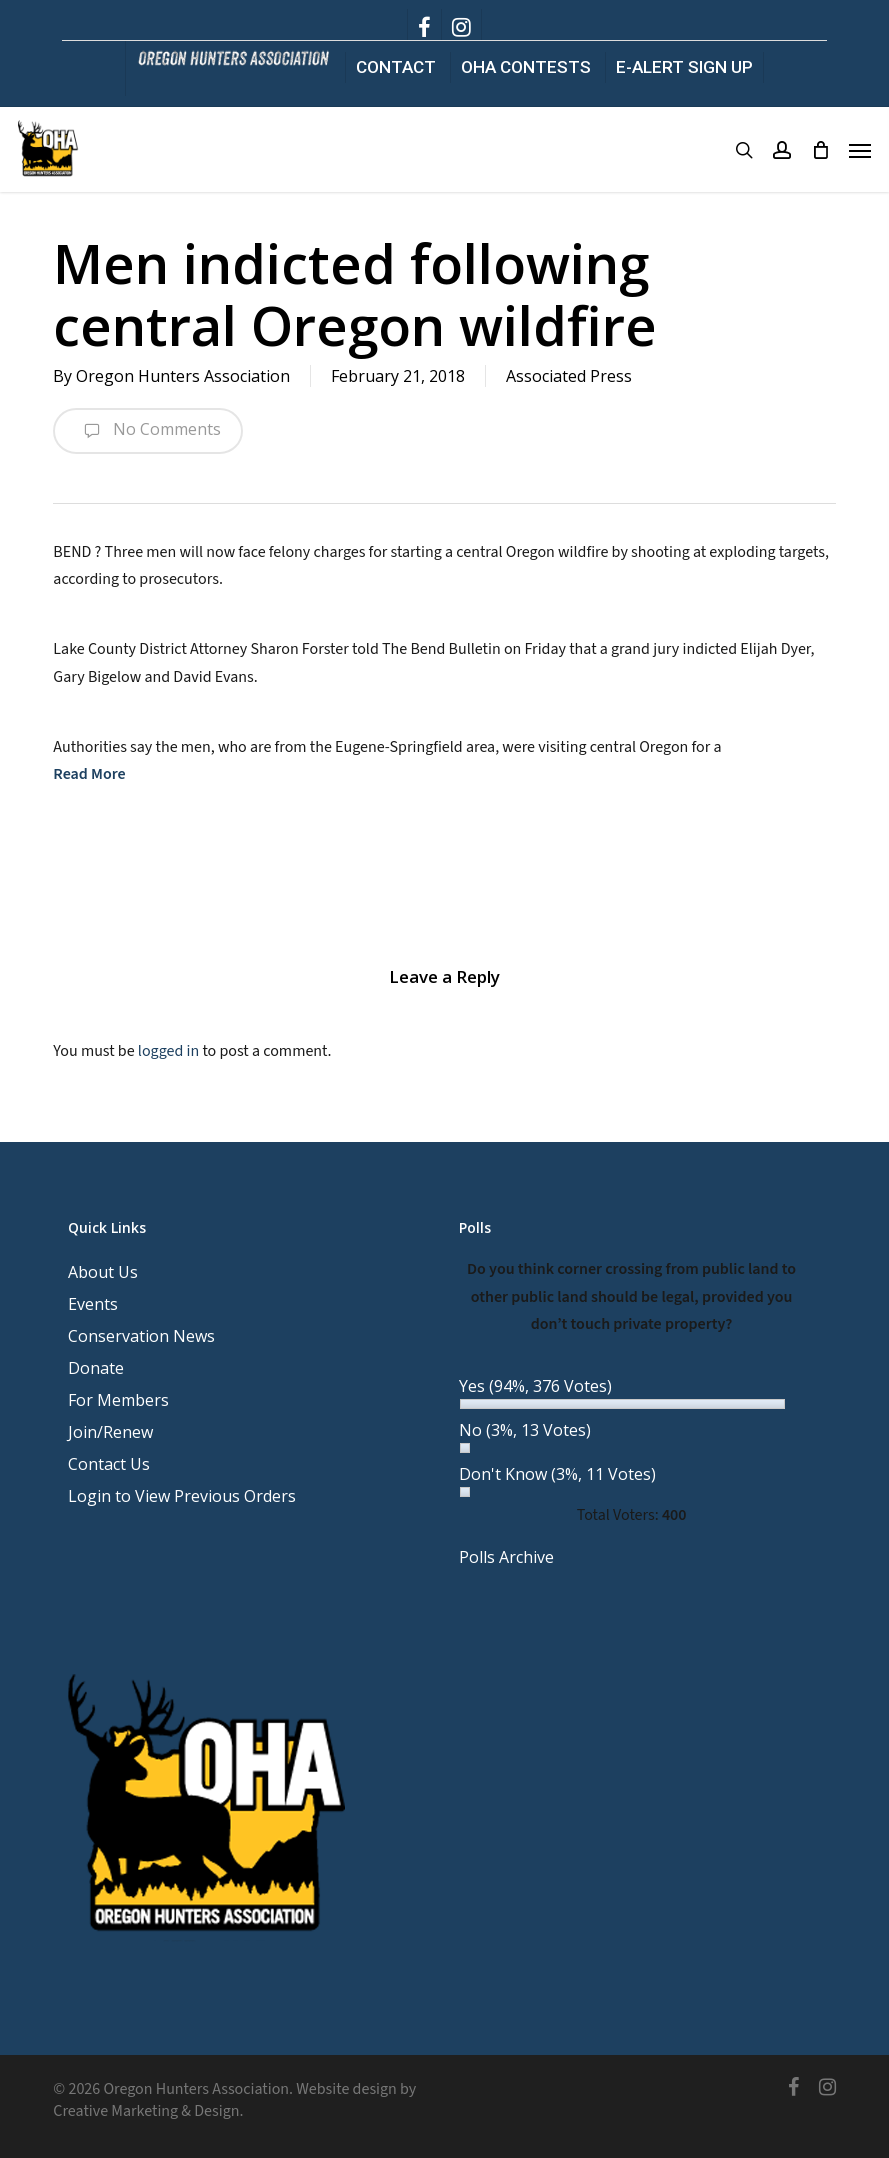  Describe the element at coordinates (148, 431) in the screenshot. I see `No Comments` at that location.